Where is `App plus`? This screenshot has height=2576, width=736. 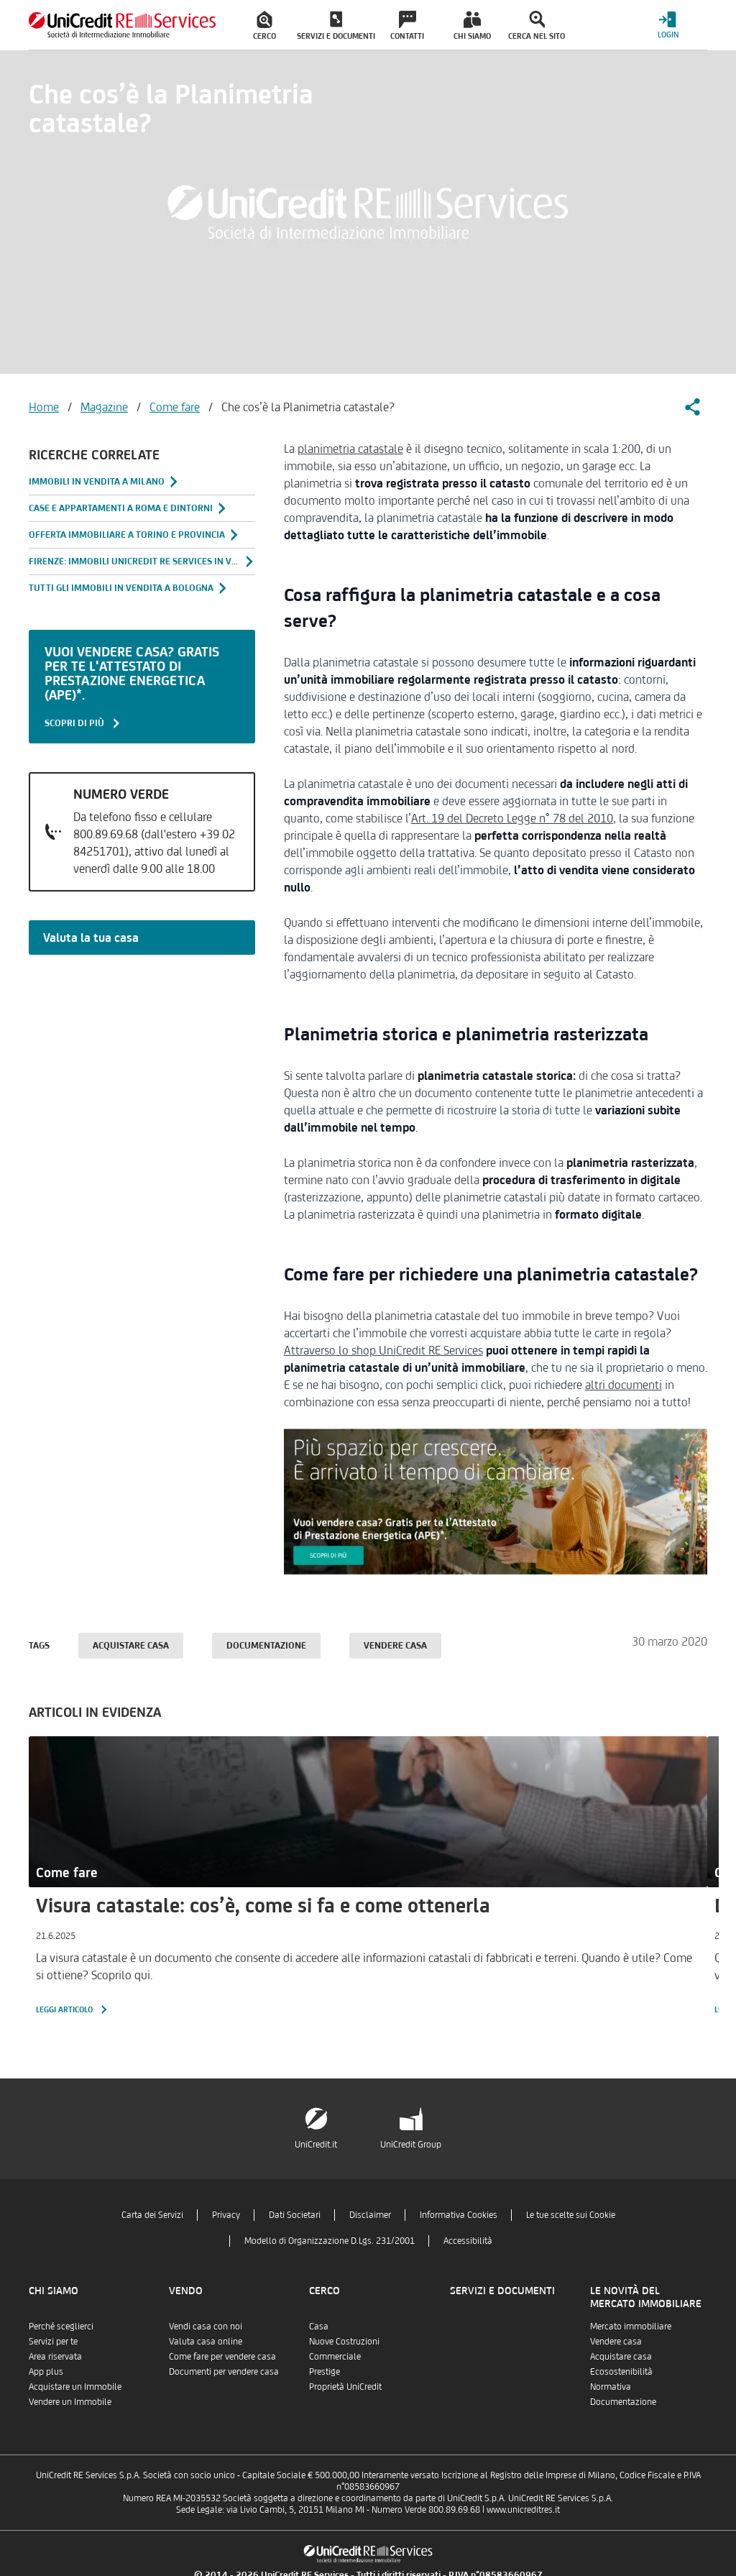 App plus is located at coordinates (46, 2371).